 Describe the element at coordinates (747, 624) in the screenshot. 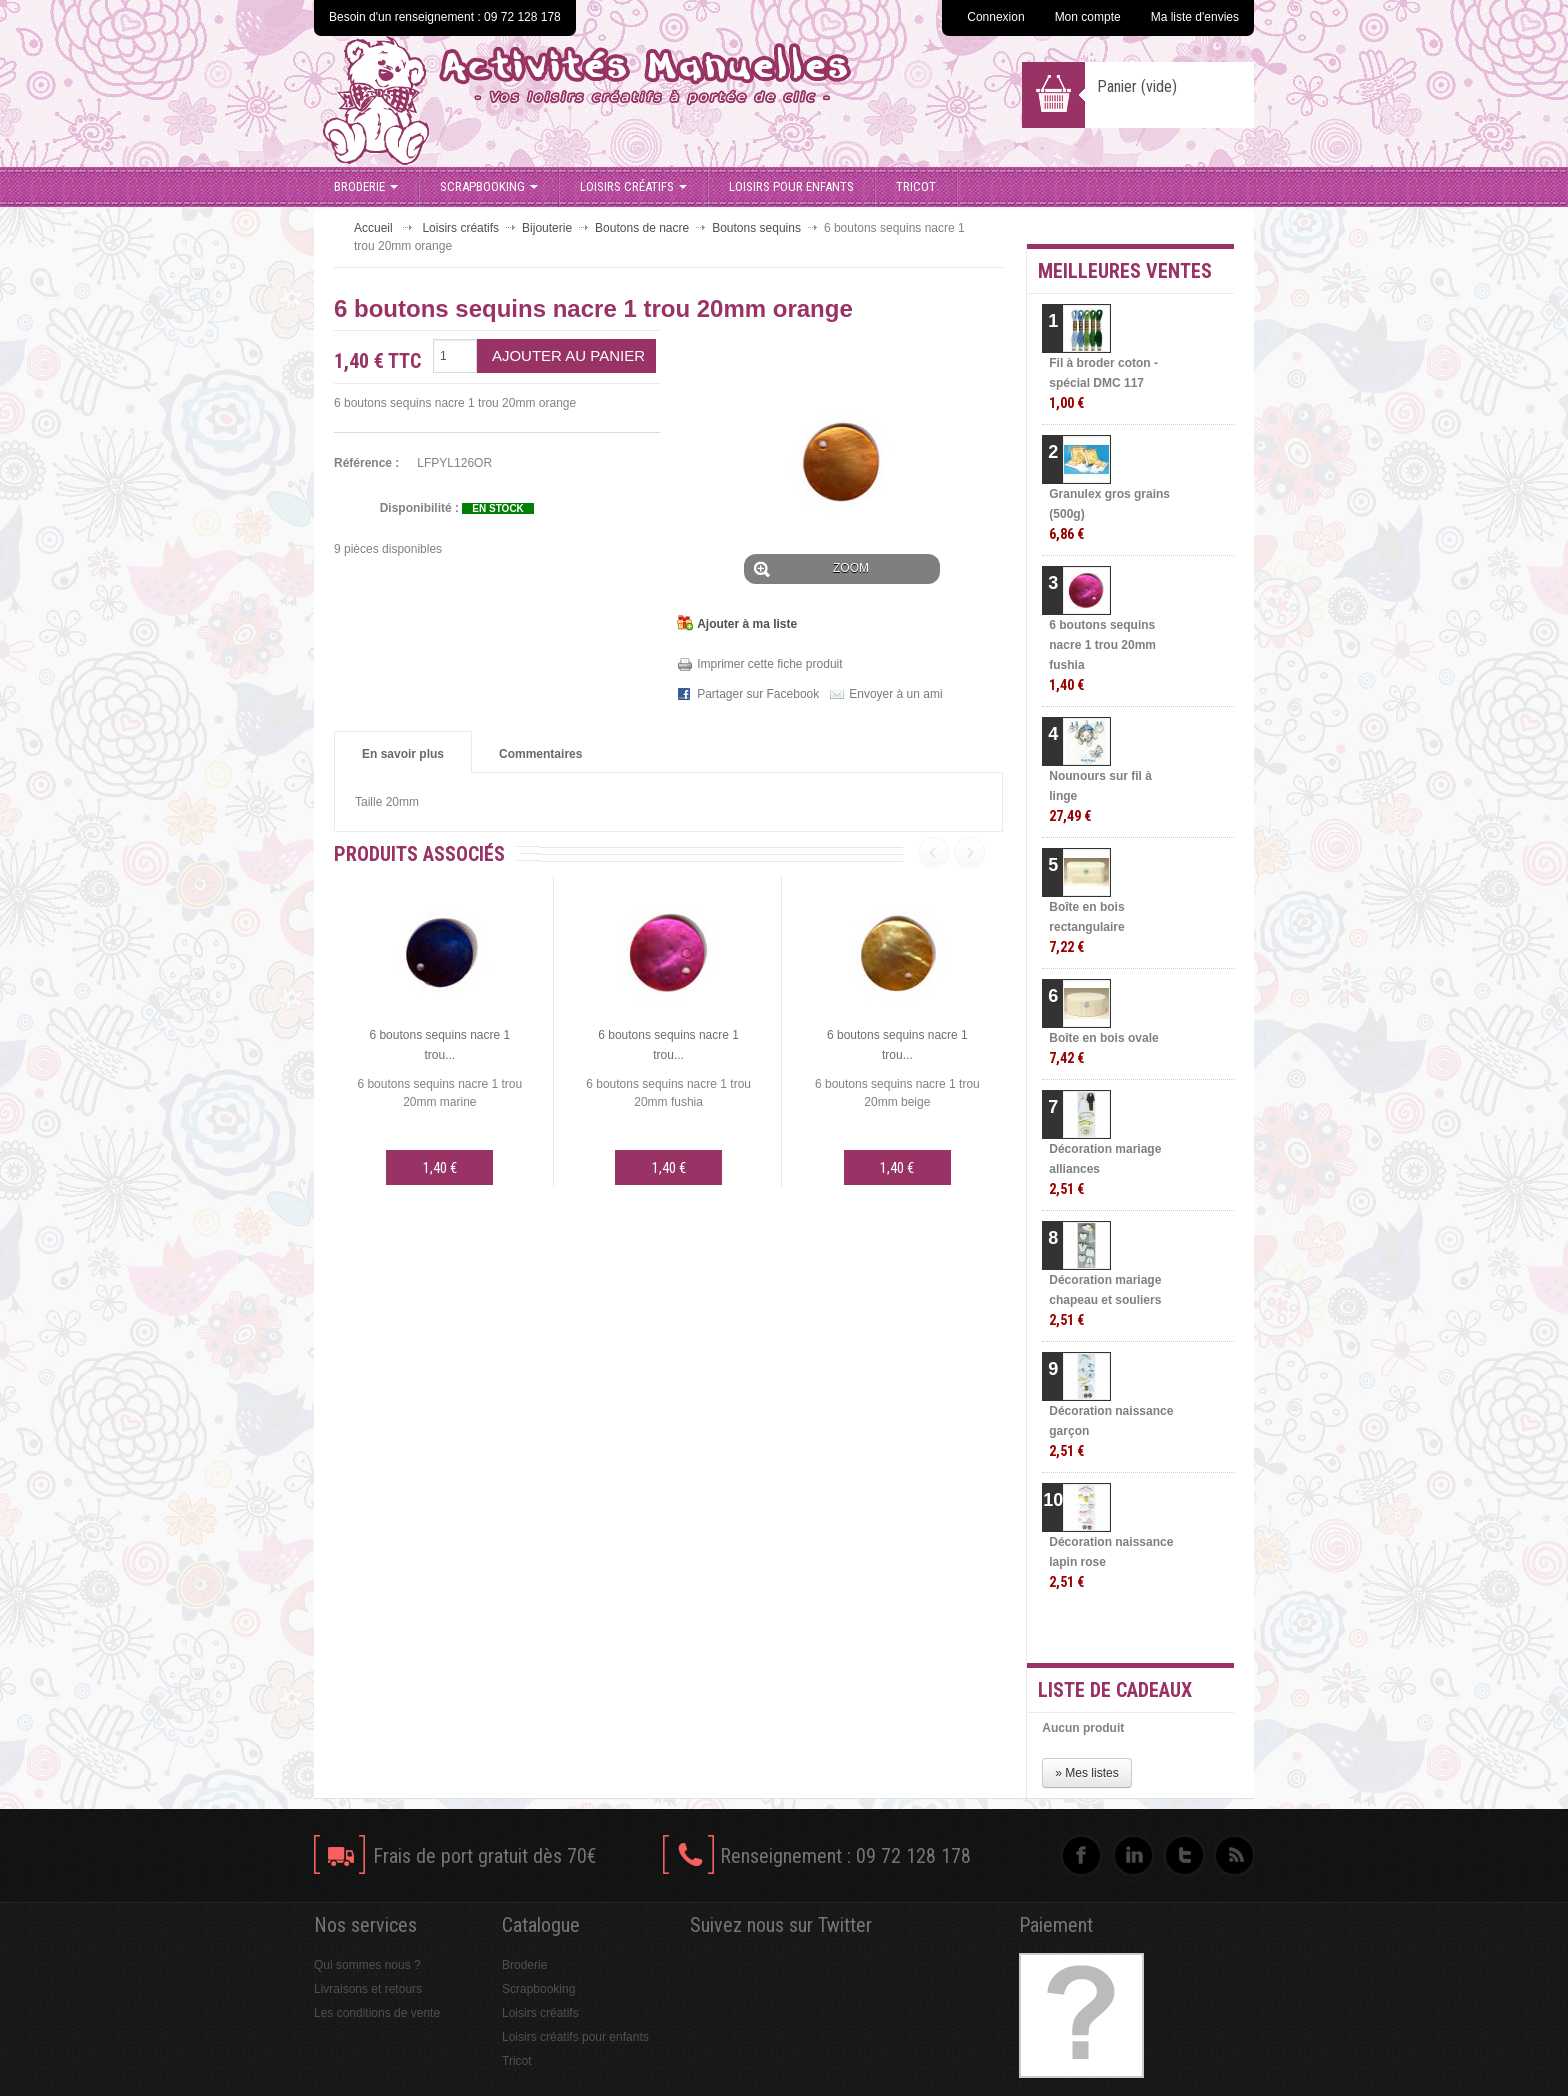

I see `Ajouter à ma liste` at that location.